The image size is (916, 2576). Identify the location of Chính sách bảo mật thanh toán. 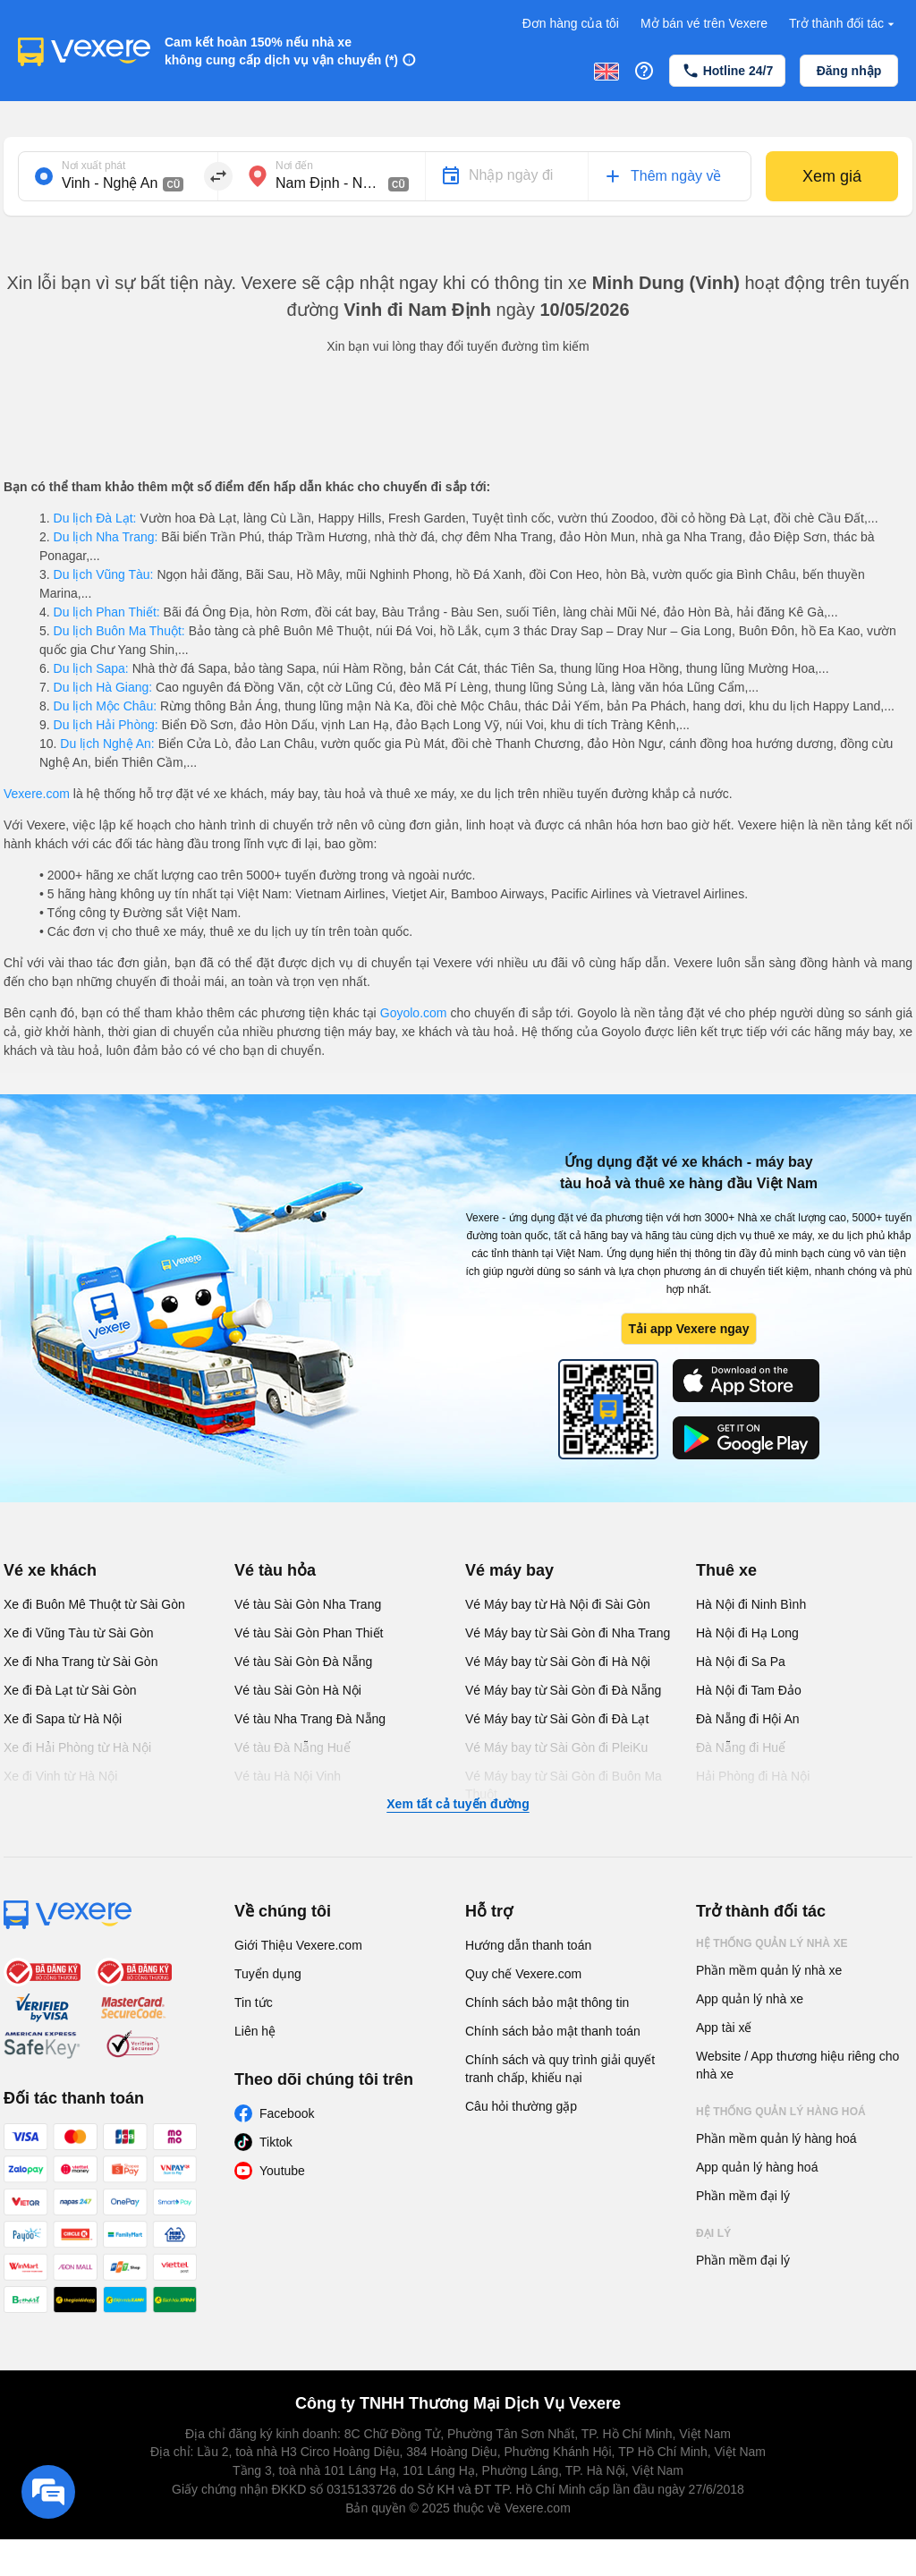
(552, 2031).